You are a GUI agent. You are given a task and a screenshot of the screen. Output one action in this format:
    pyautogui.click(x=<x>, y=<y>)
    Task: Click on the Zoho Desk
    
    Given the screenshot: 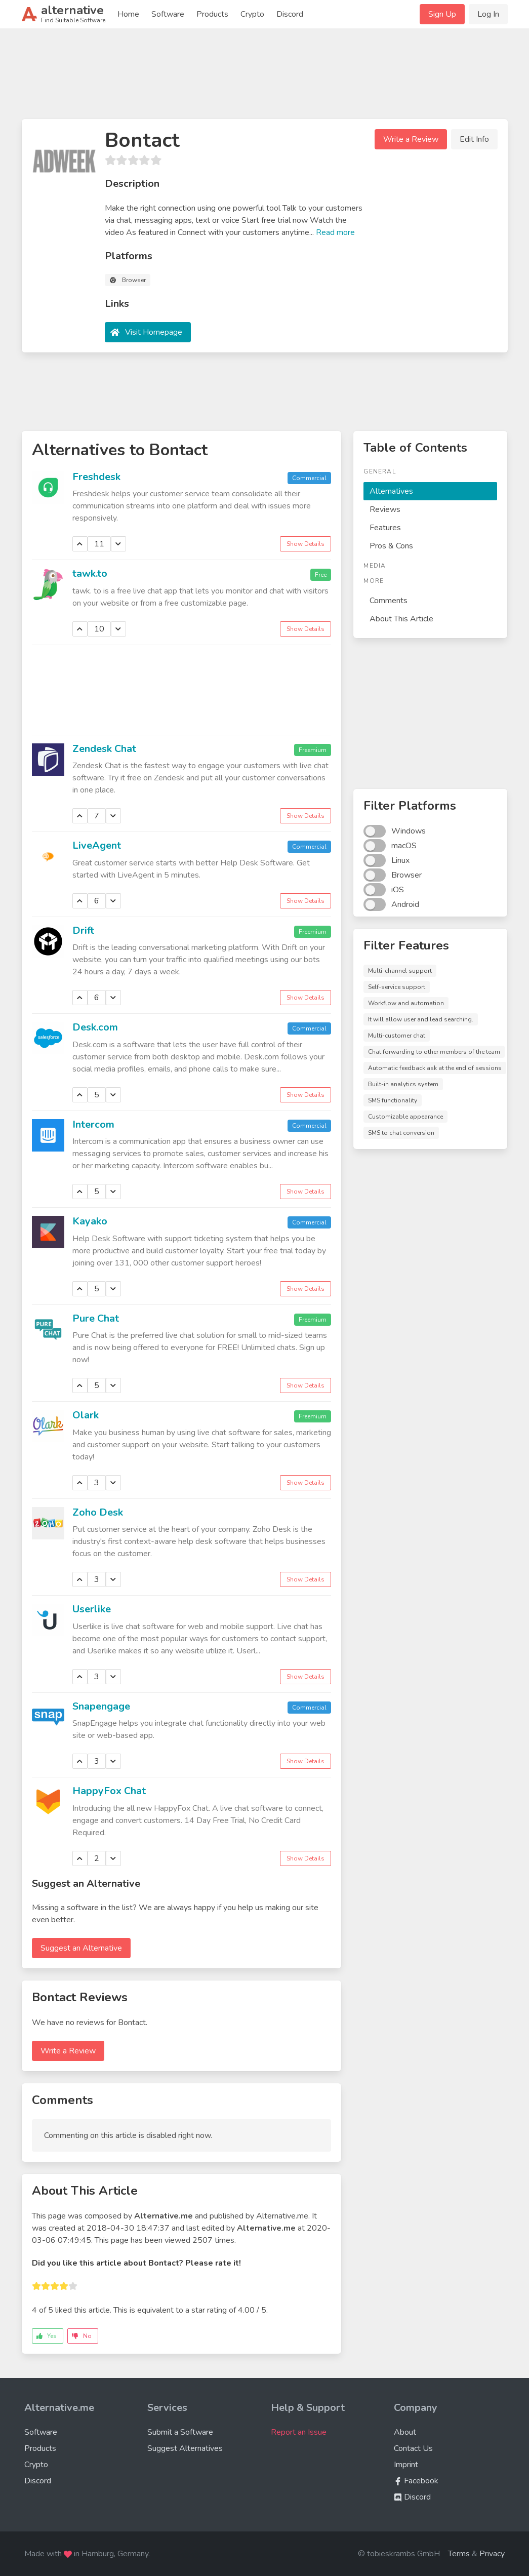 What is the action you would take?
    pyautogui.click(x=97, y=1512)
    